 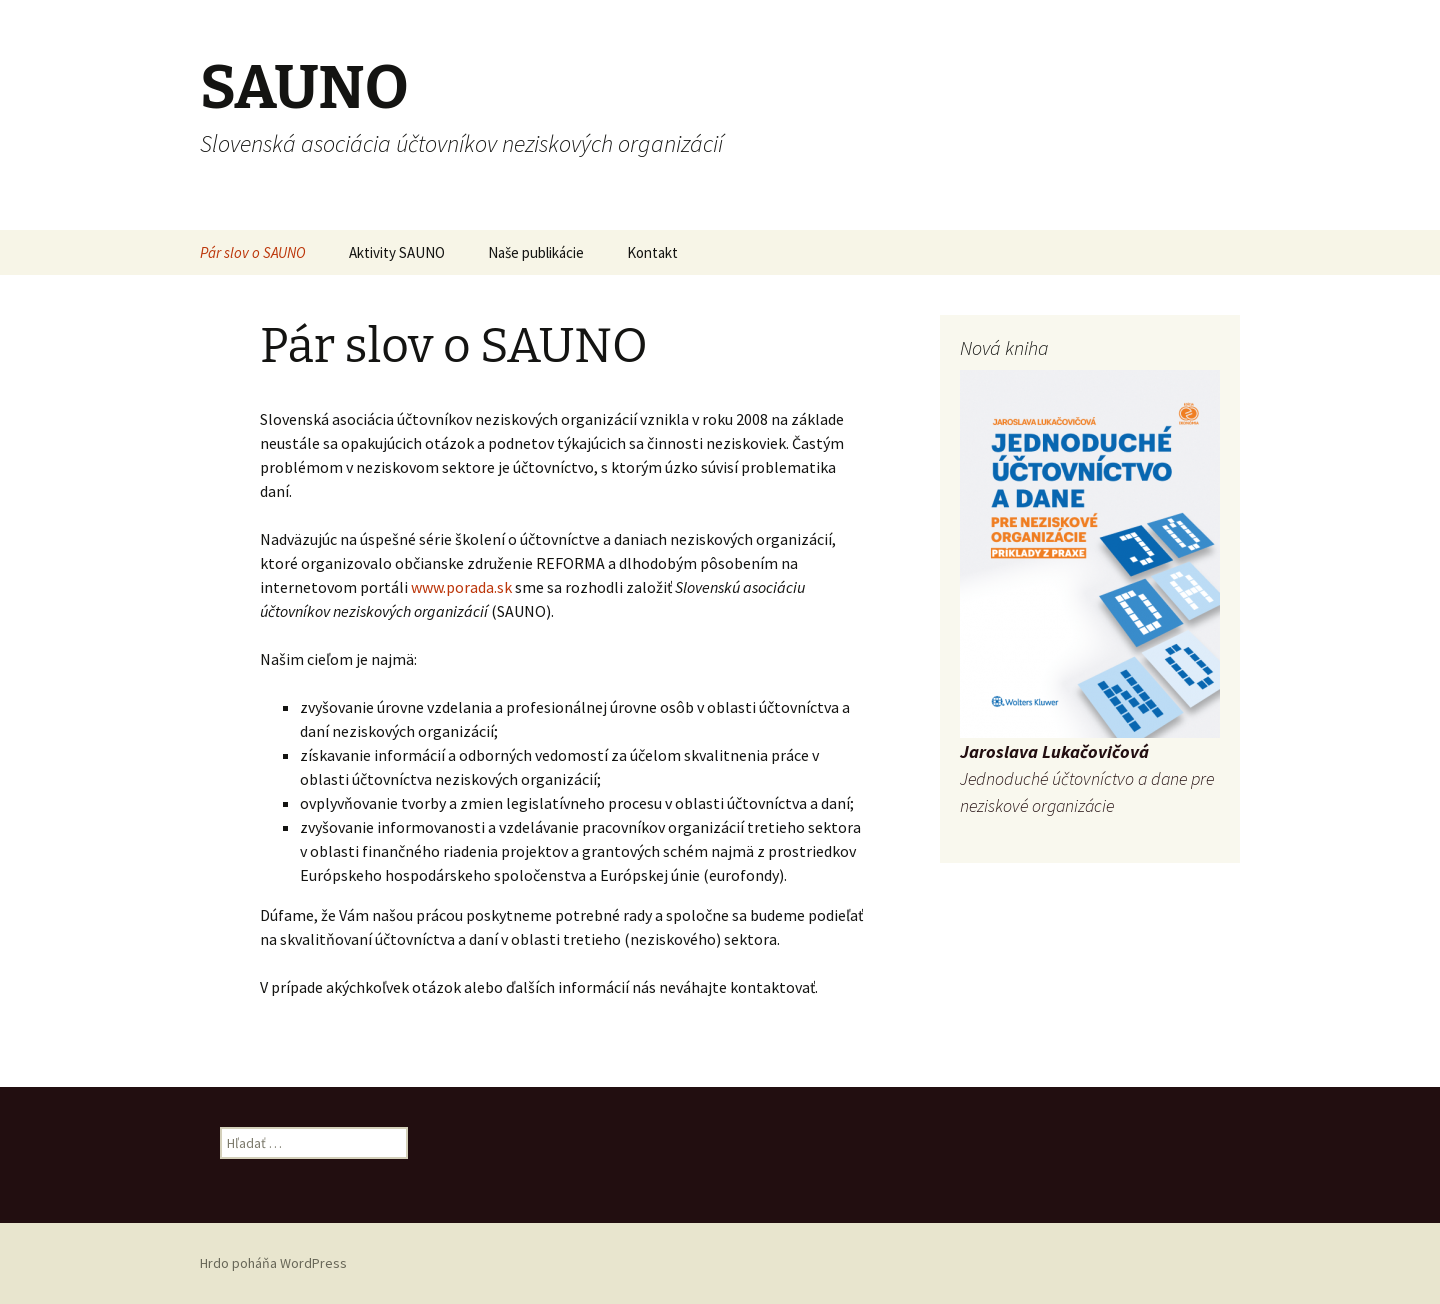 I want to click on Aktivity SAUNO, so click(x=397, y=252).